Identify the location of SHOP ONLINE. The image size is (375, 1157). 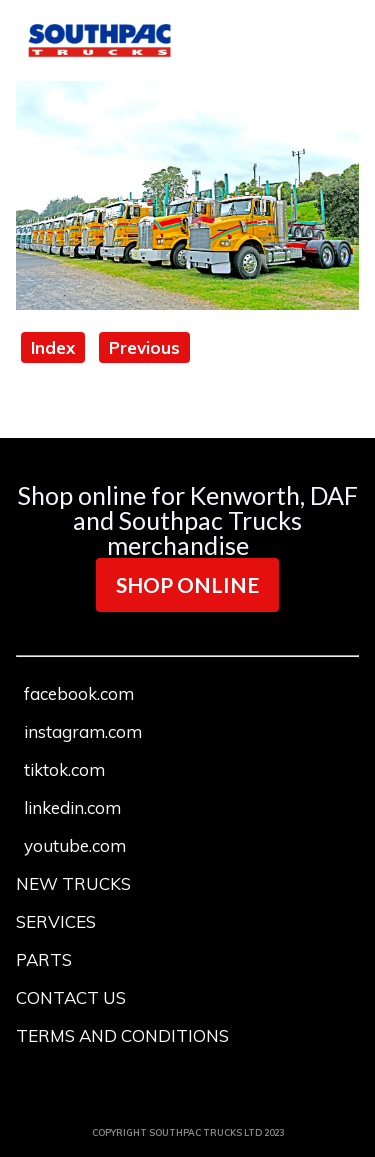
(187, 584).